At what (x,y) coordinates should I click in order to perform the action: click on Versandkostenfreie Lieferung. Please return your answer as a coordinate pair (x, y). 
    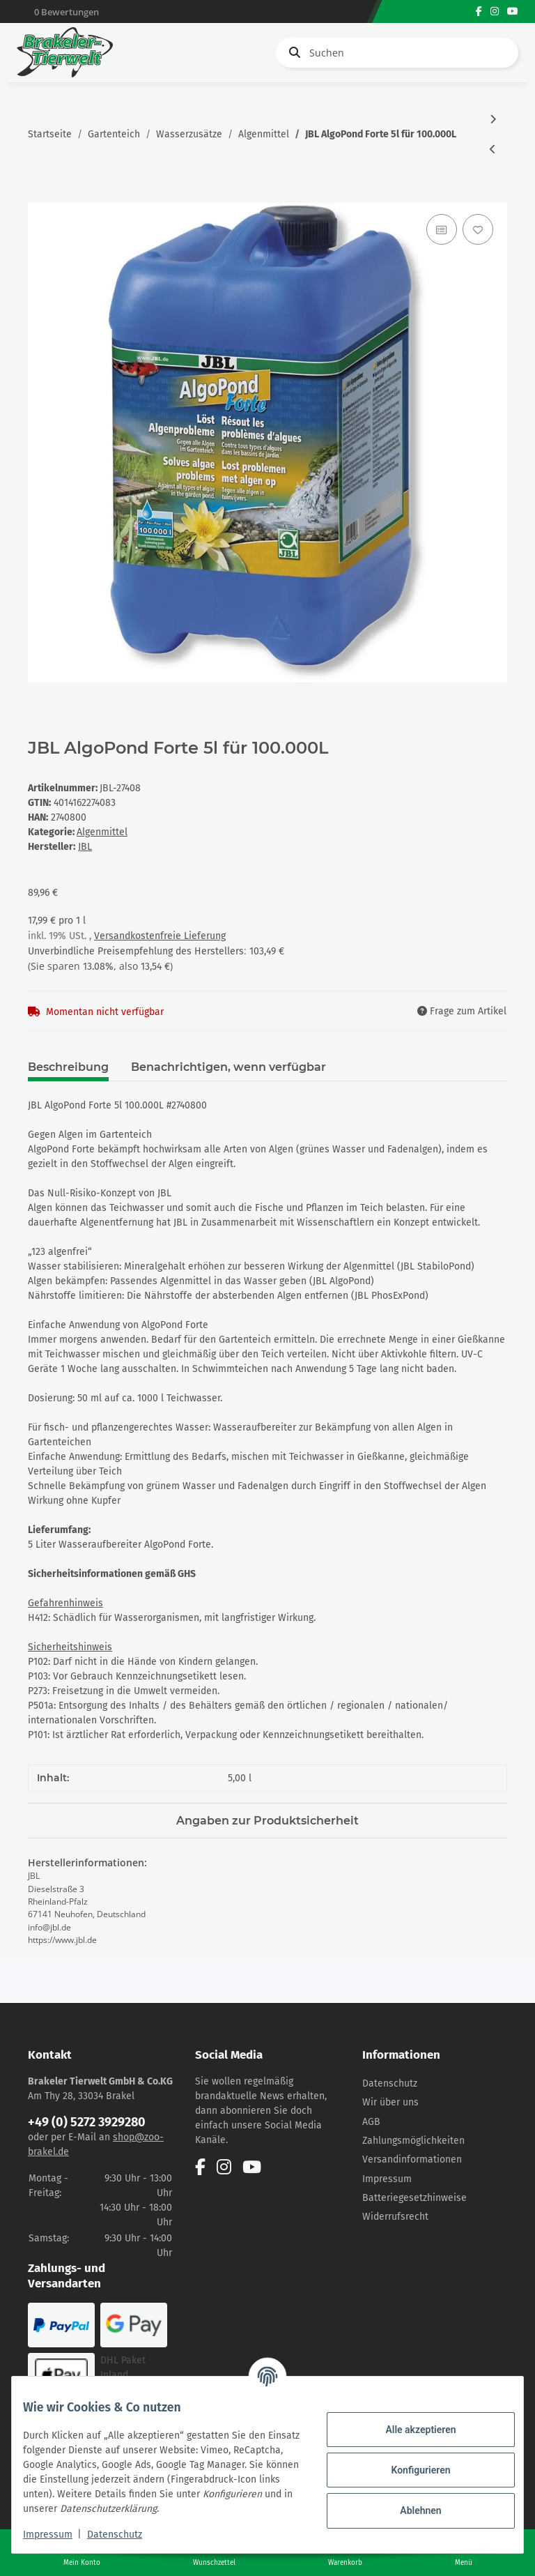
    Looking at the image, I should click on (160, 936).